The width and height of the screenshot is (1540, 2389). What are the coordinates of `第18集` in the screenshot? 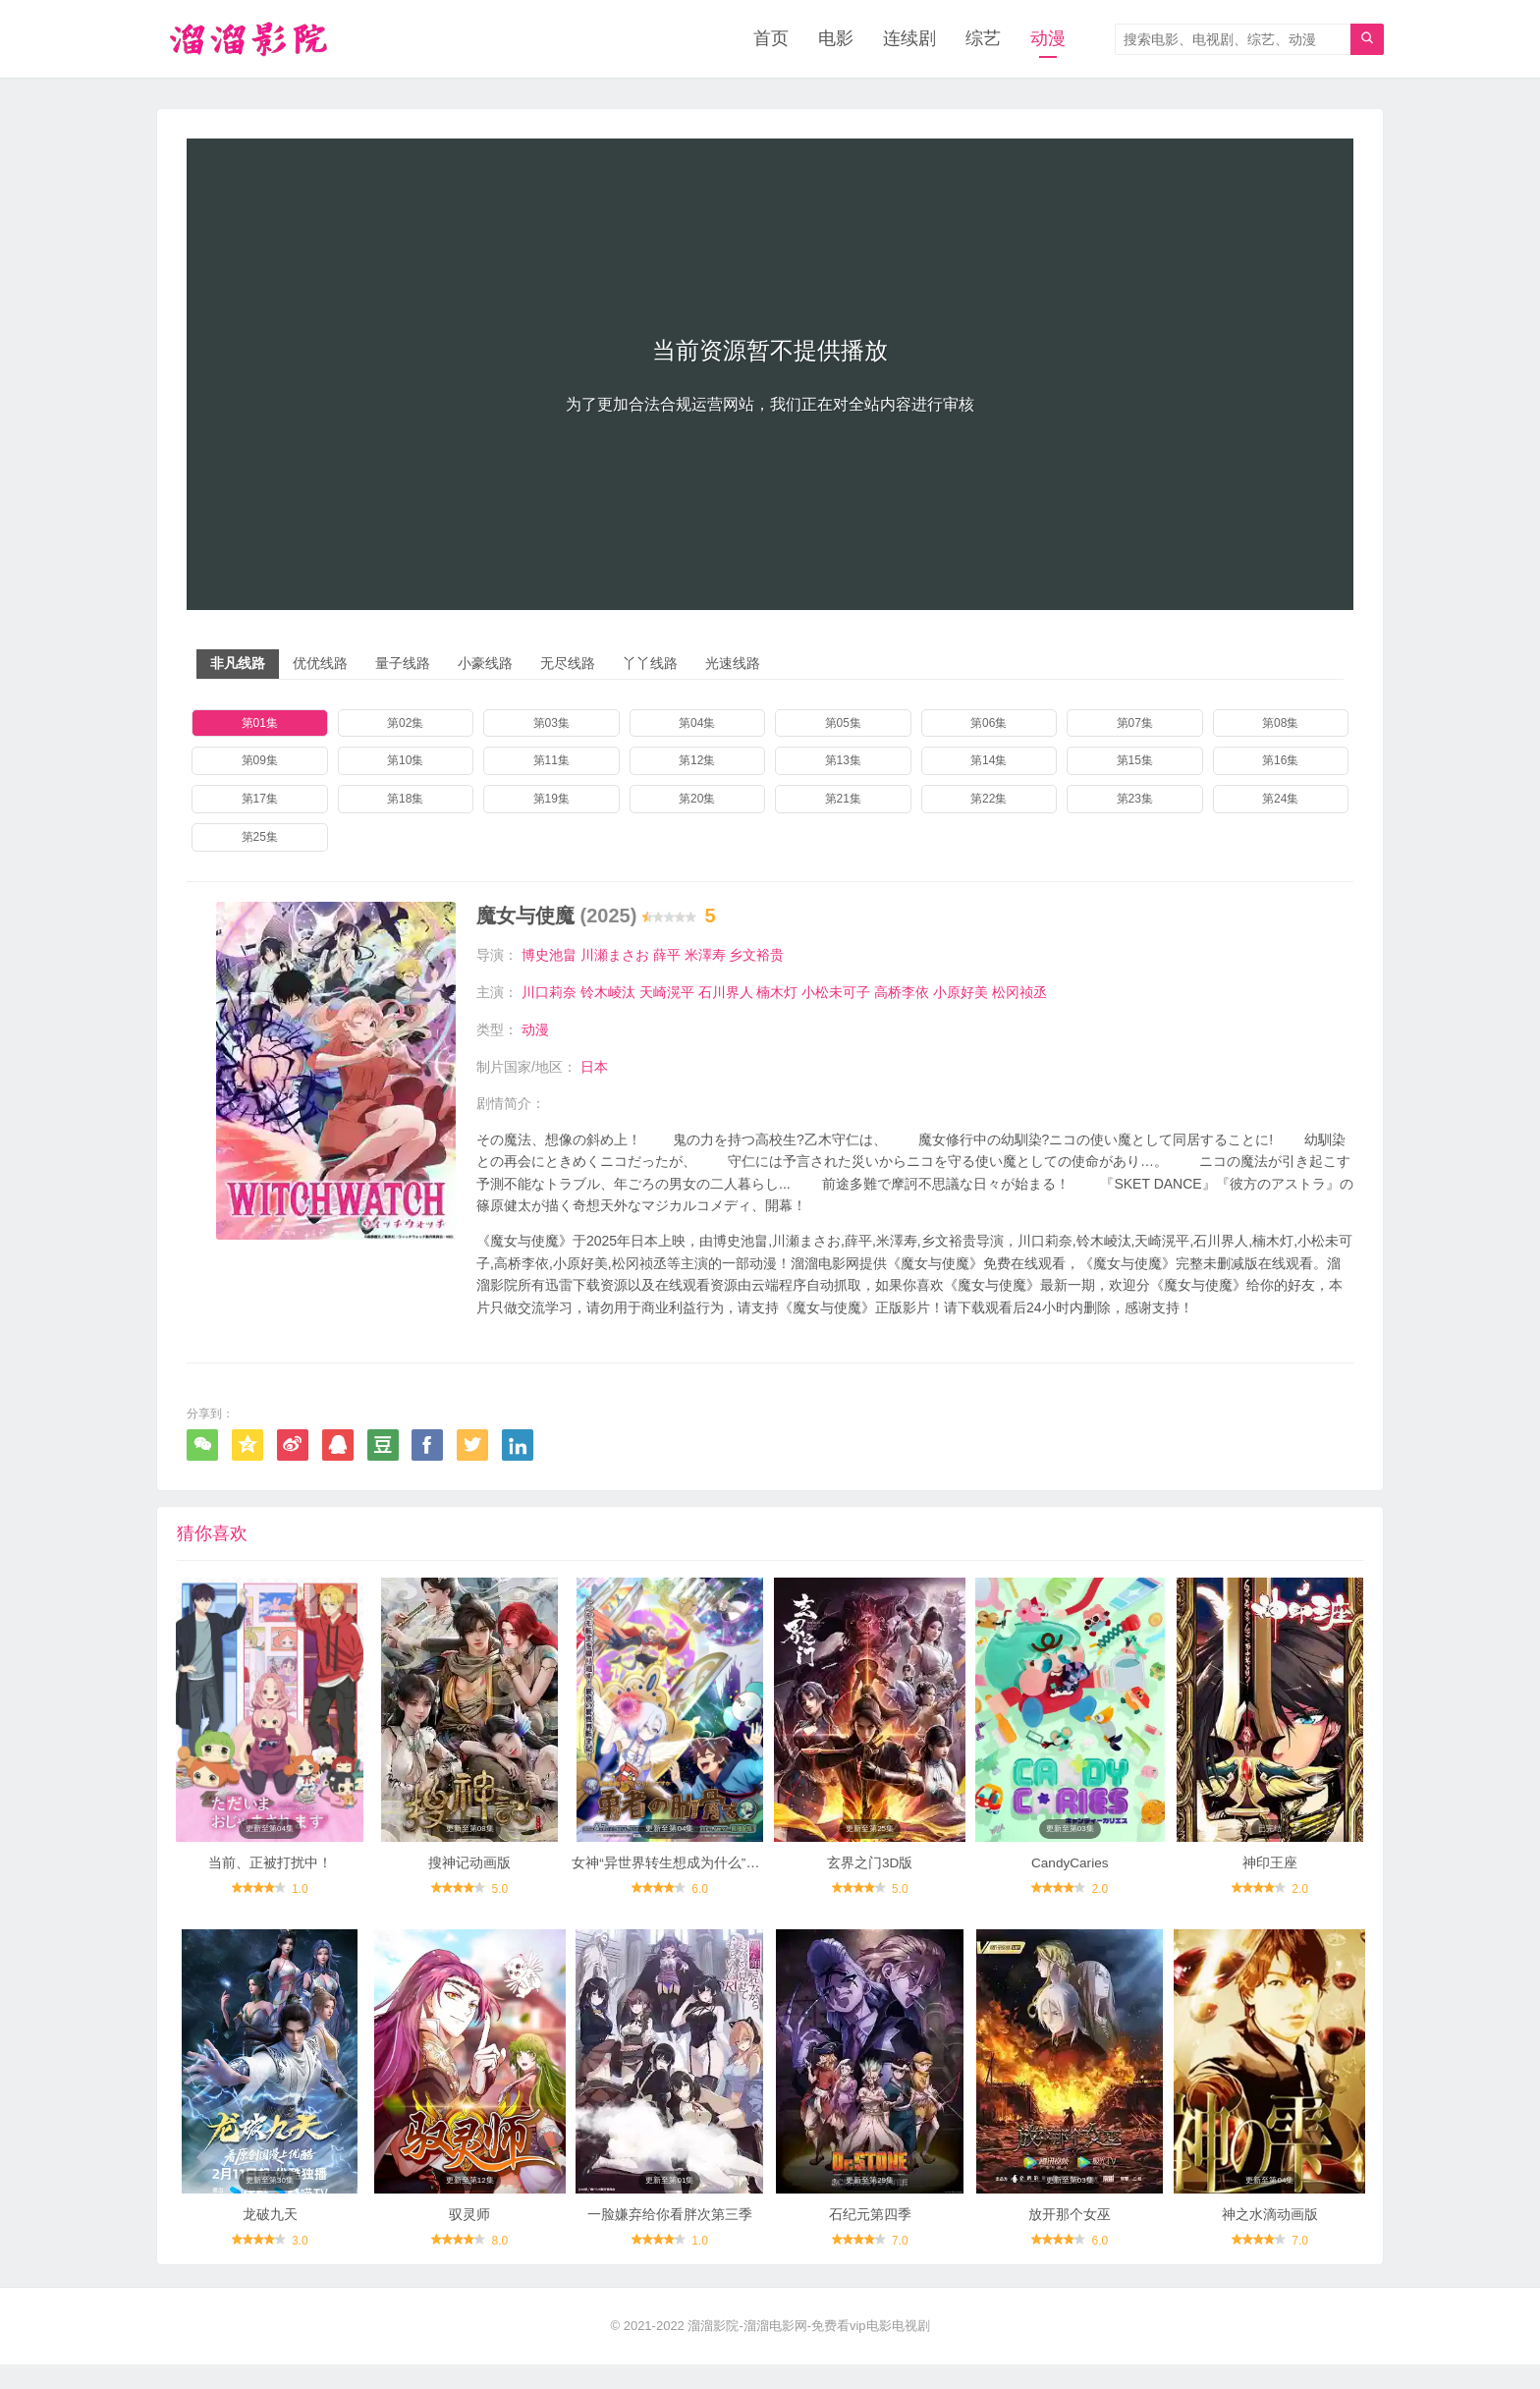 It's located at (405, 799).